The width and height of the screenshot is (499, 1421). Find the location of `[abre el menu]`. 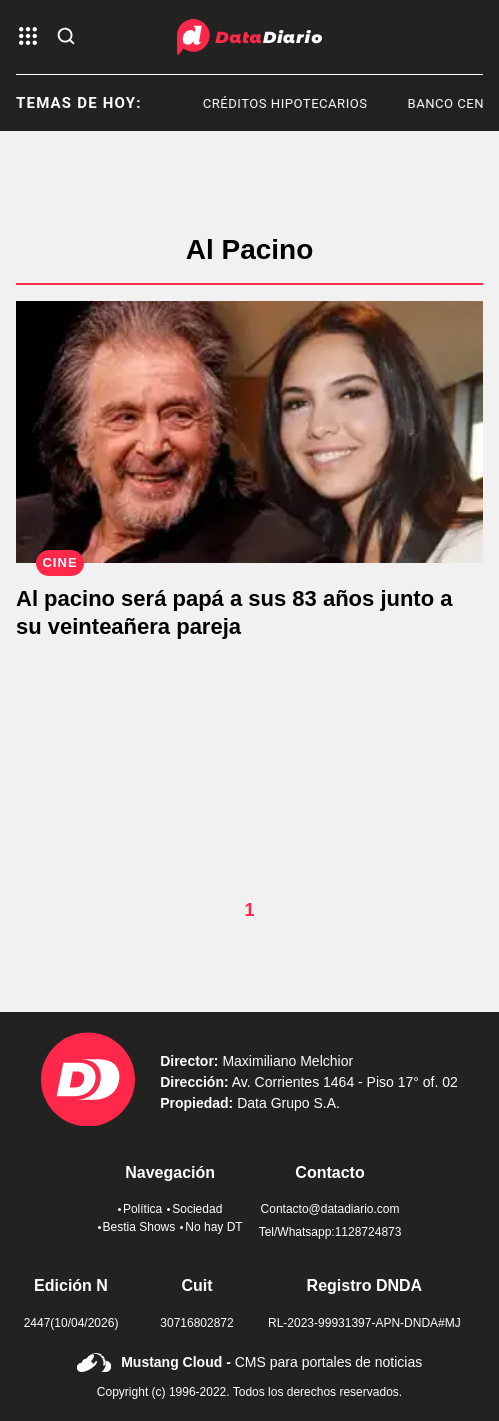

[abre el menu] is located at coordinates (28, 37).